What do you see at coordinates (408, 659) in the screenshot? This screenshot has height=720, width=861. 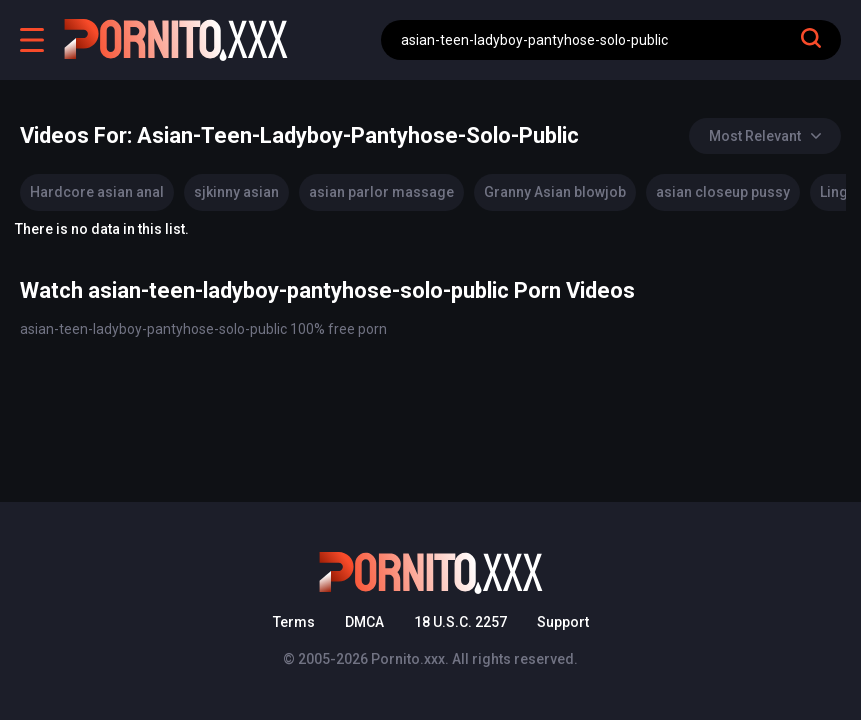 I see `Pornito.xxx` at bounding box center [408, 659].